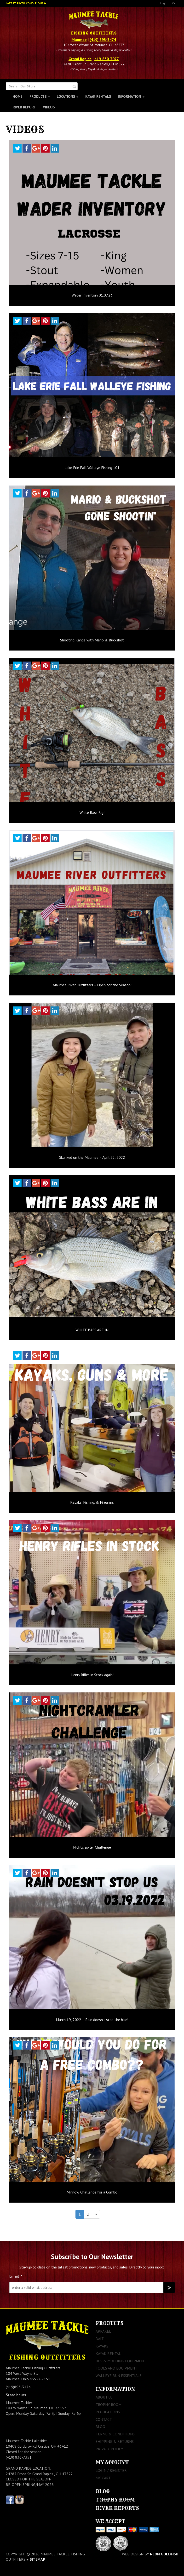  What do you see at coordinates (24, 3) in the screenshot?
I see `Latest River Conditions` at bounding box center [24, 3].